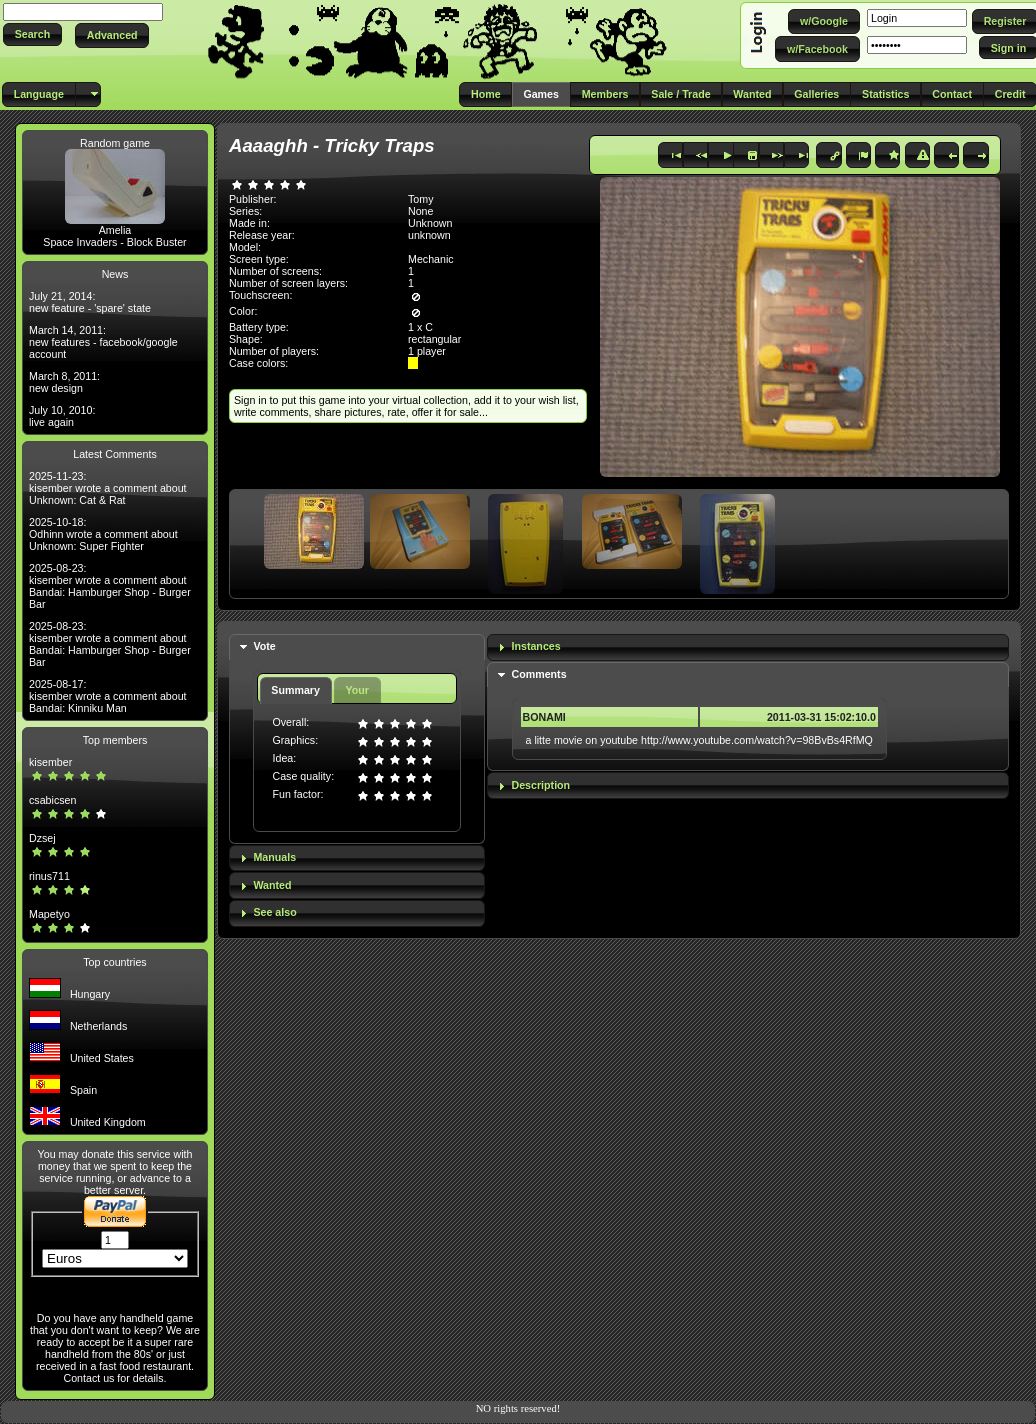 The height and width of the screenshot is (1424, 1036). Describe the element at coordinates (49, 914) in the screenshot. I see `Mapetyo` at that location.